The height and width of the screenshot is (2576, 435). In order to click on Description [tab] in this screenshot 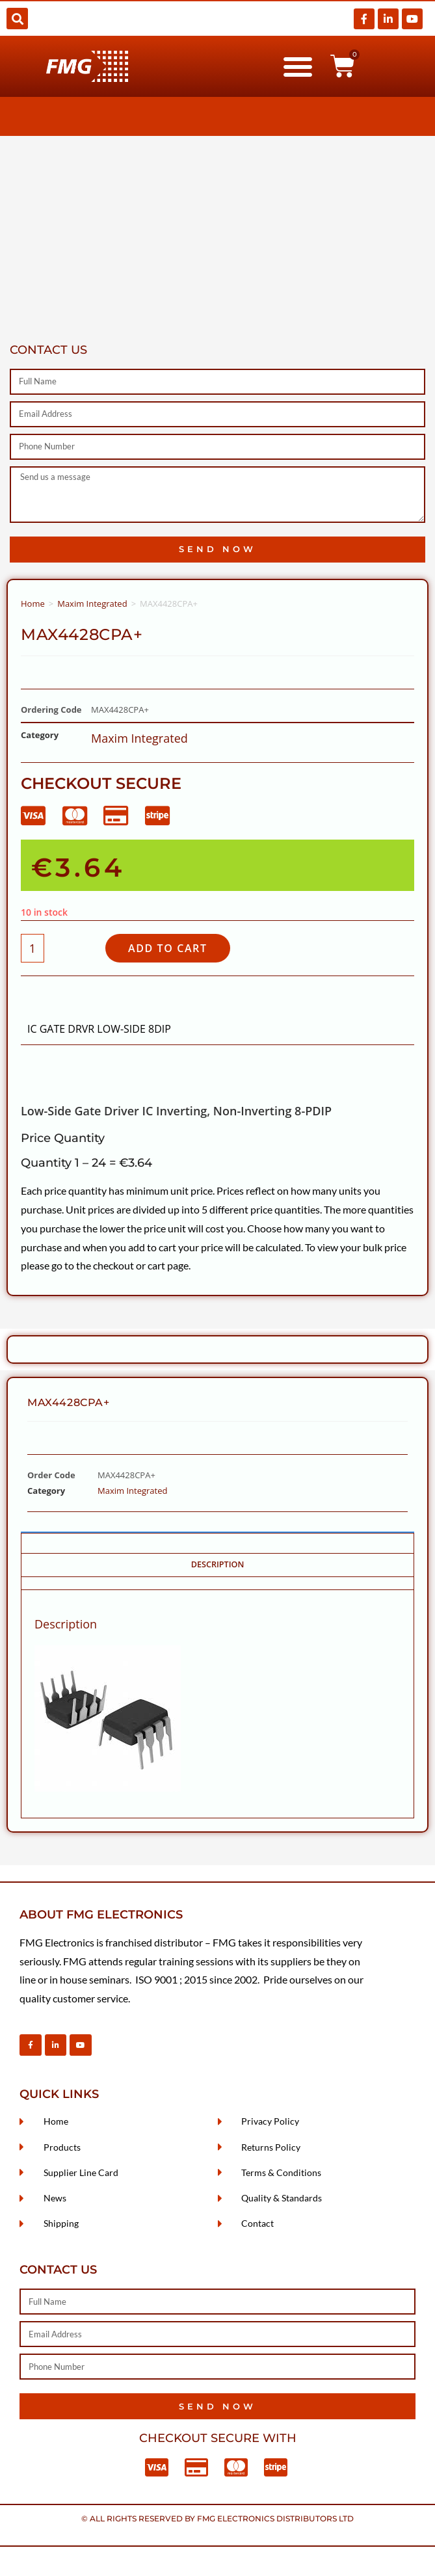, I will do `click(217, 1564)`.